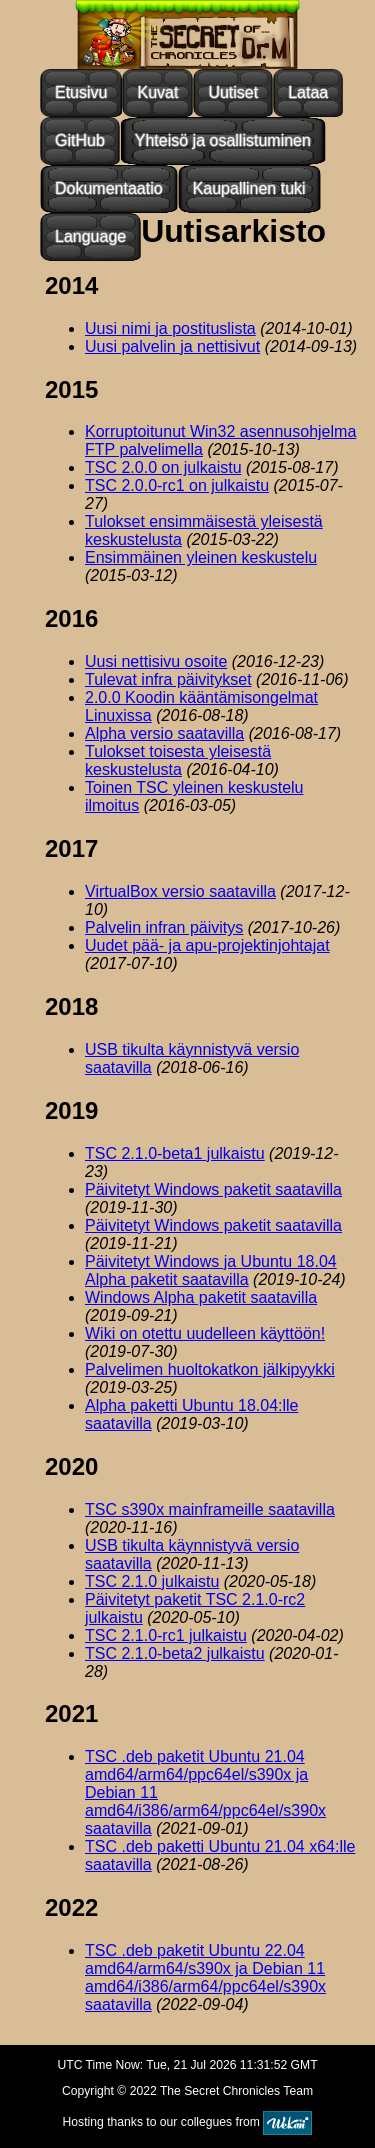  Describe the element at coordinates (109, 188) in the screenshot. I see `Dokumentaatio` at that location.